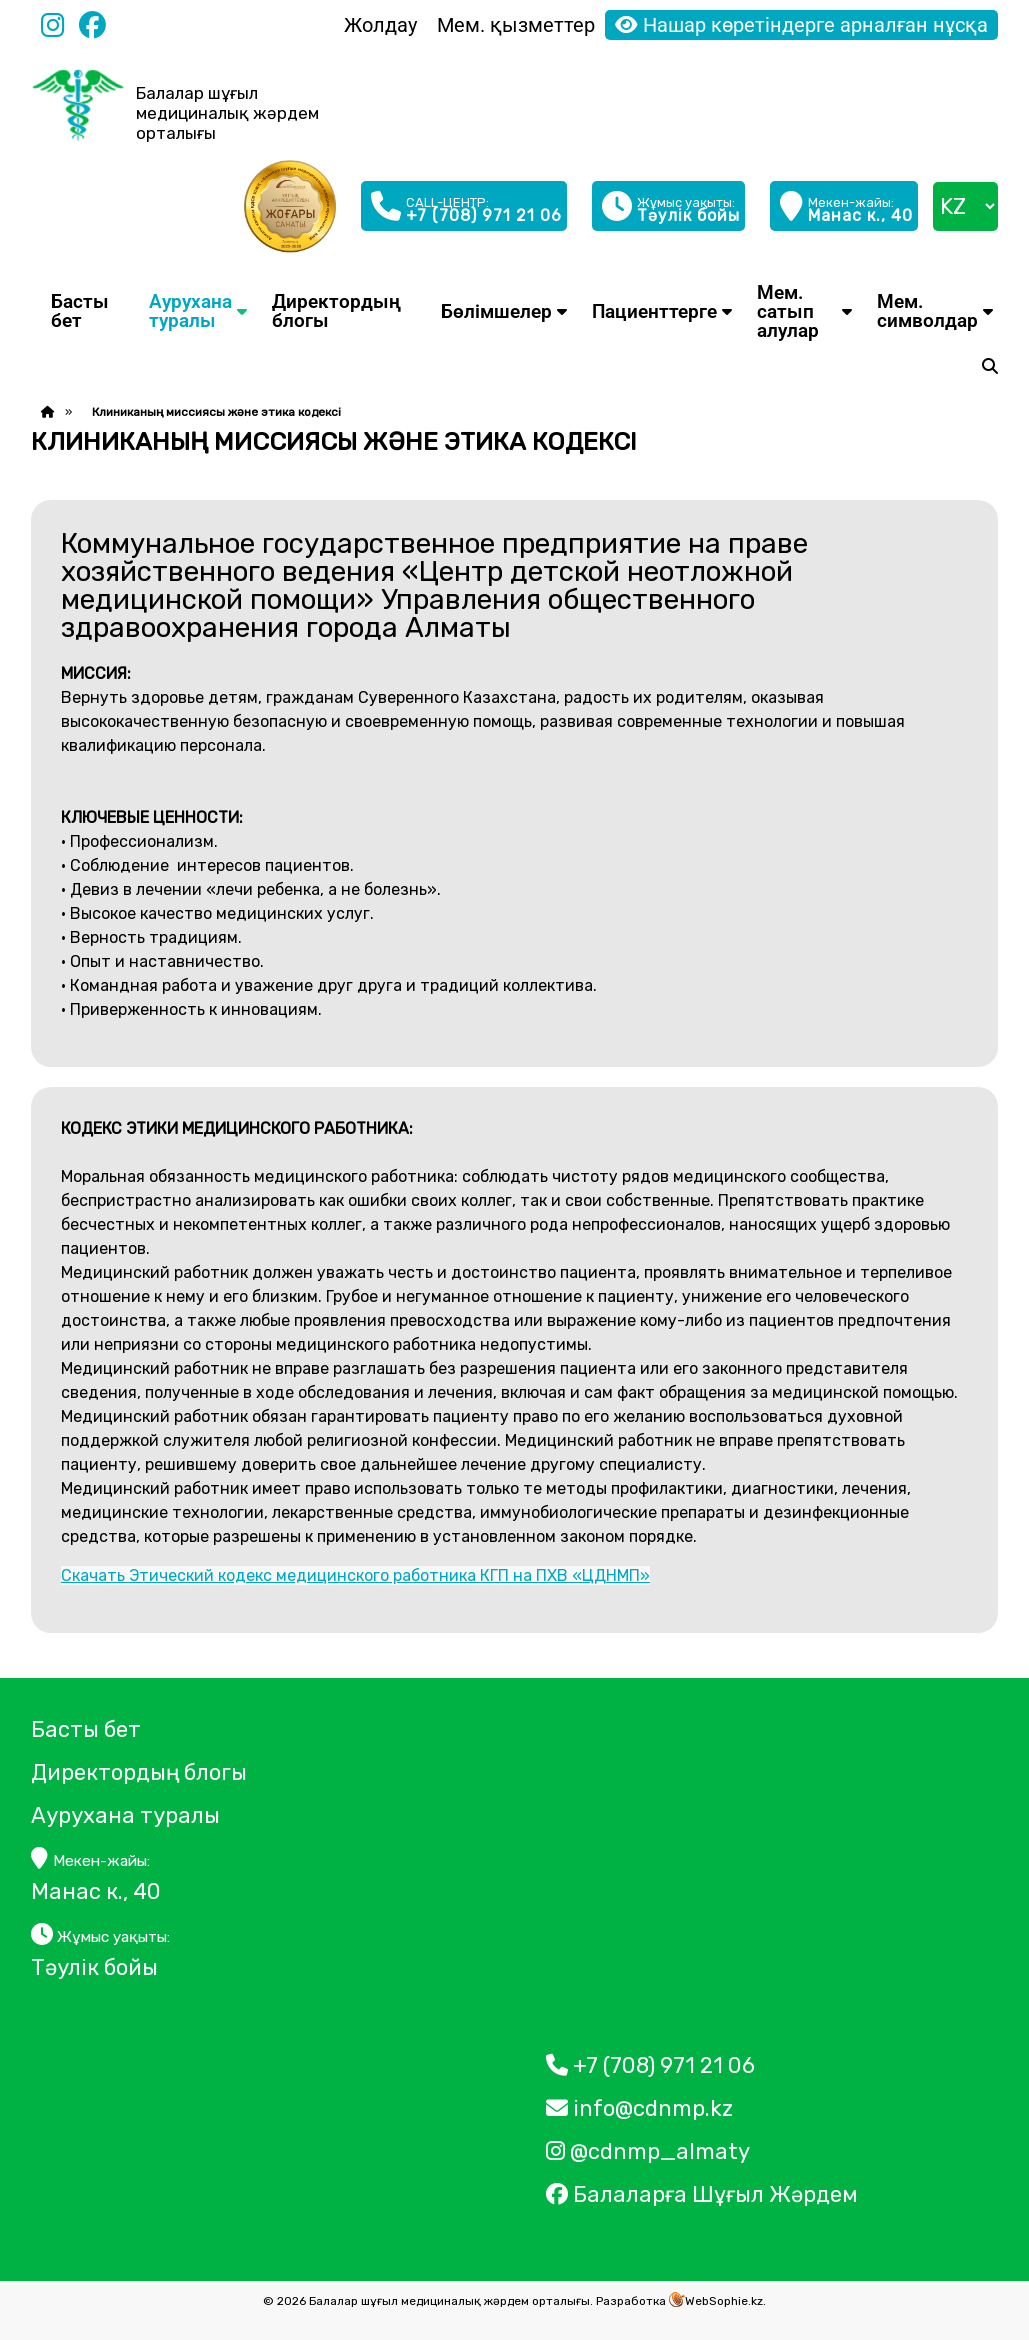 The height and width of the screenshot is (2340, 1029). Describe the element at coordinates (648, 2151) in the screenshot. I see `@cdnmp_almaty` at that location.